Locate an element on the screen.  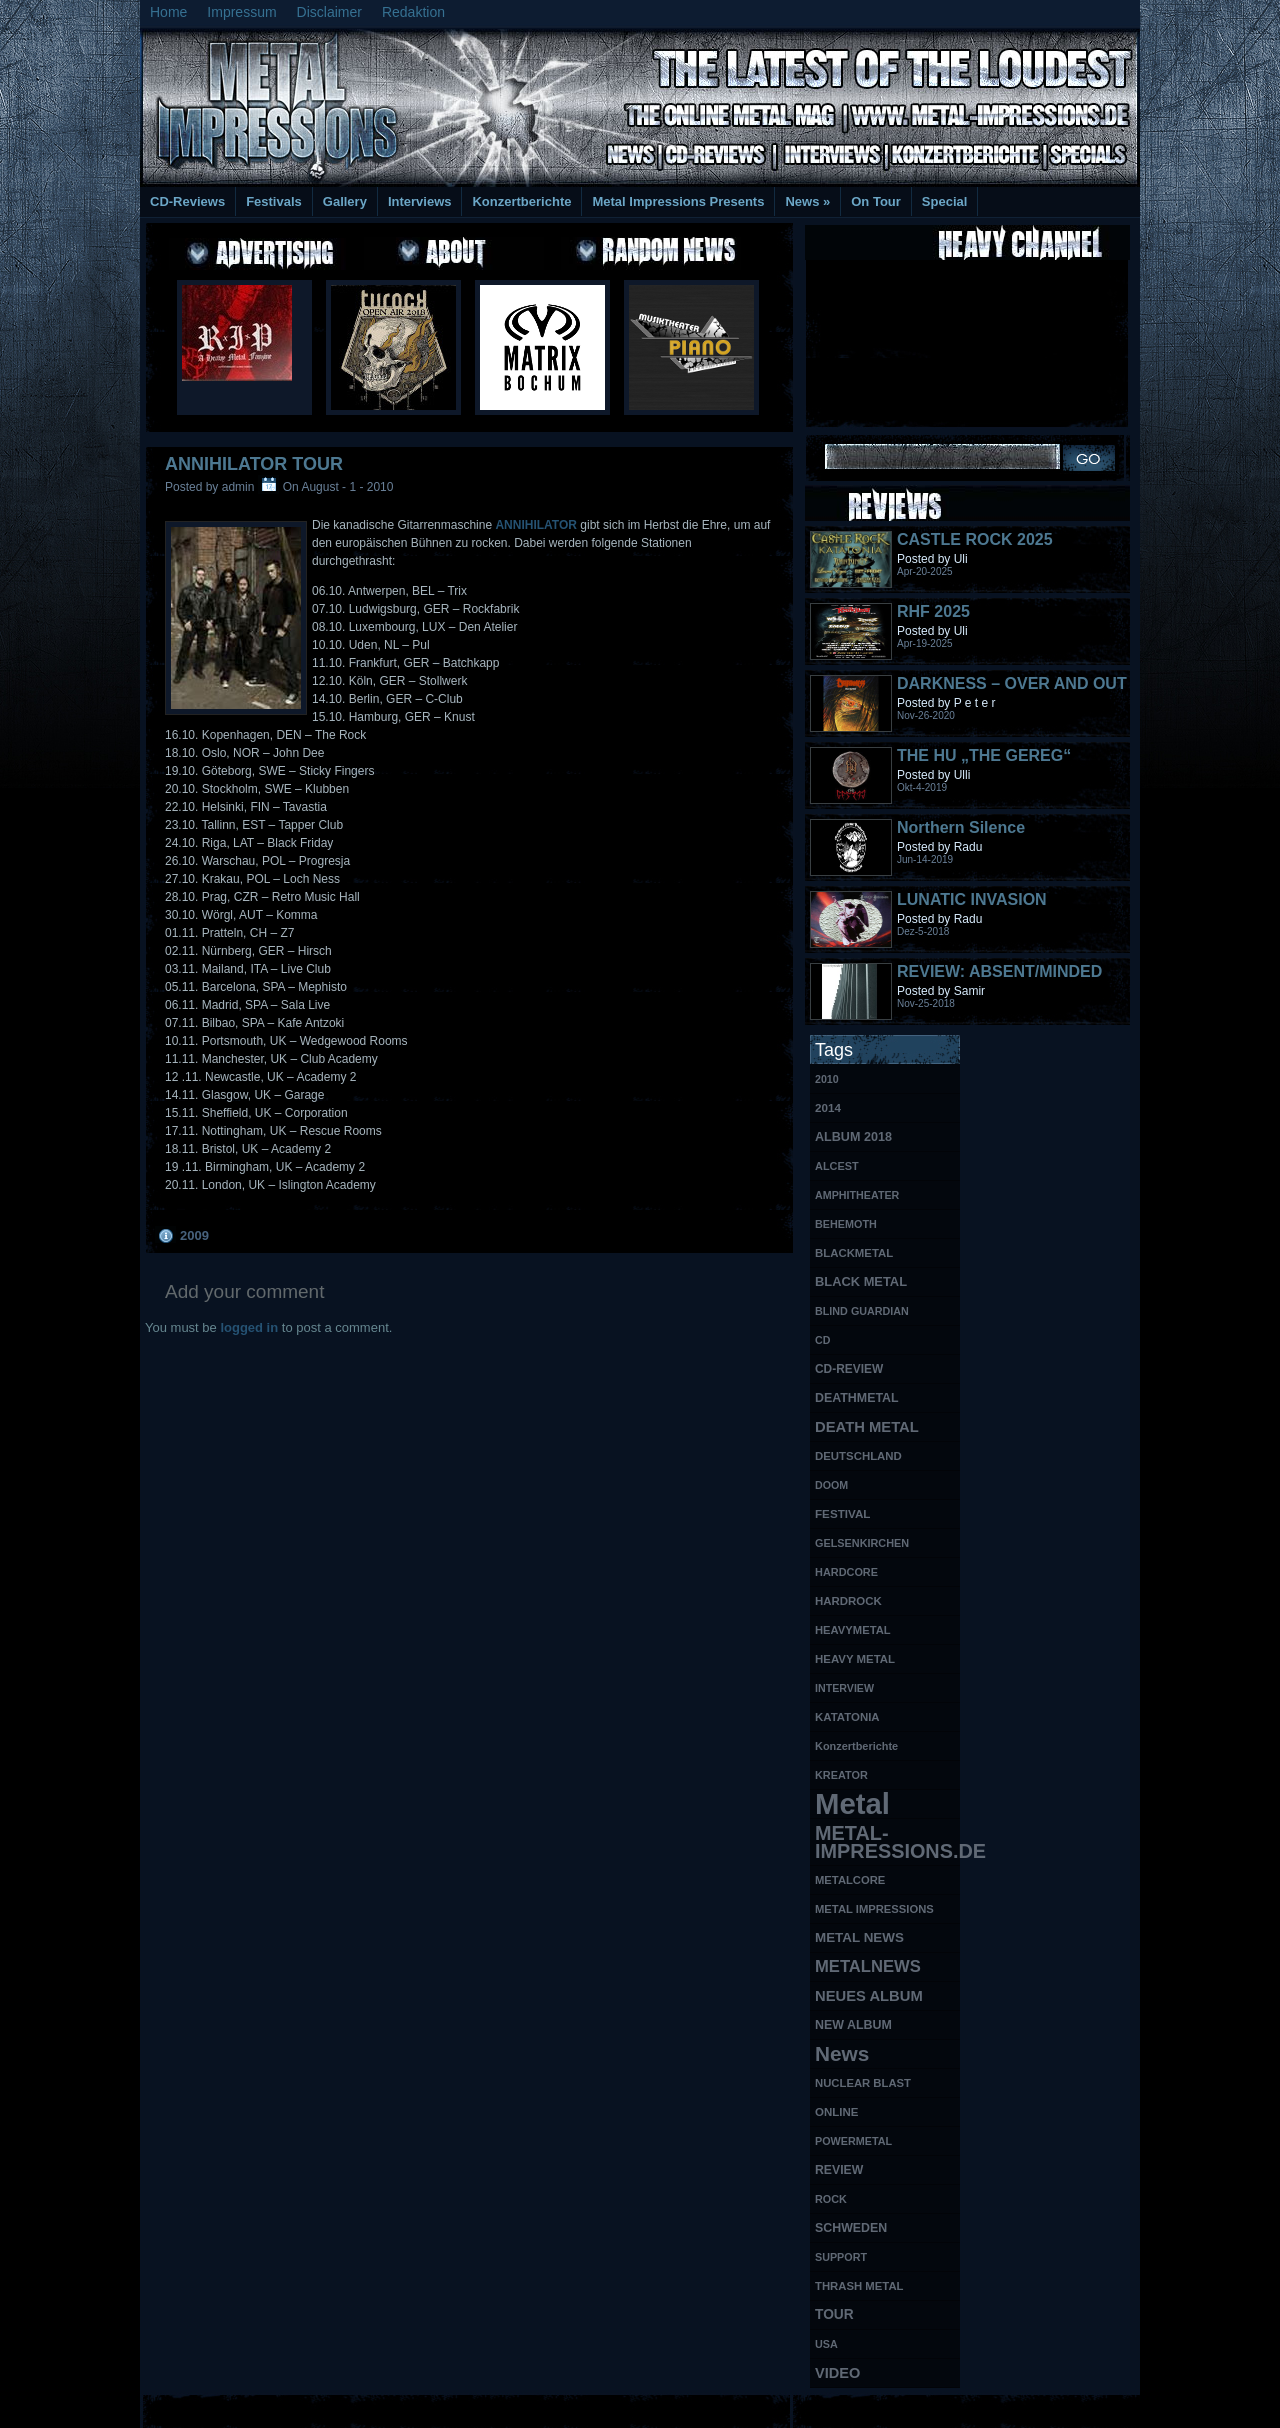
logged in is located at coordinates (249, 1327).